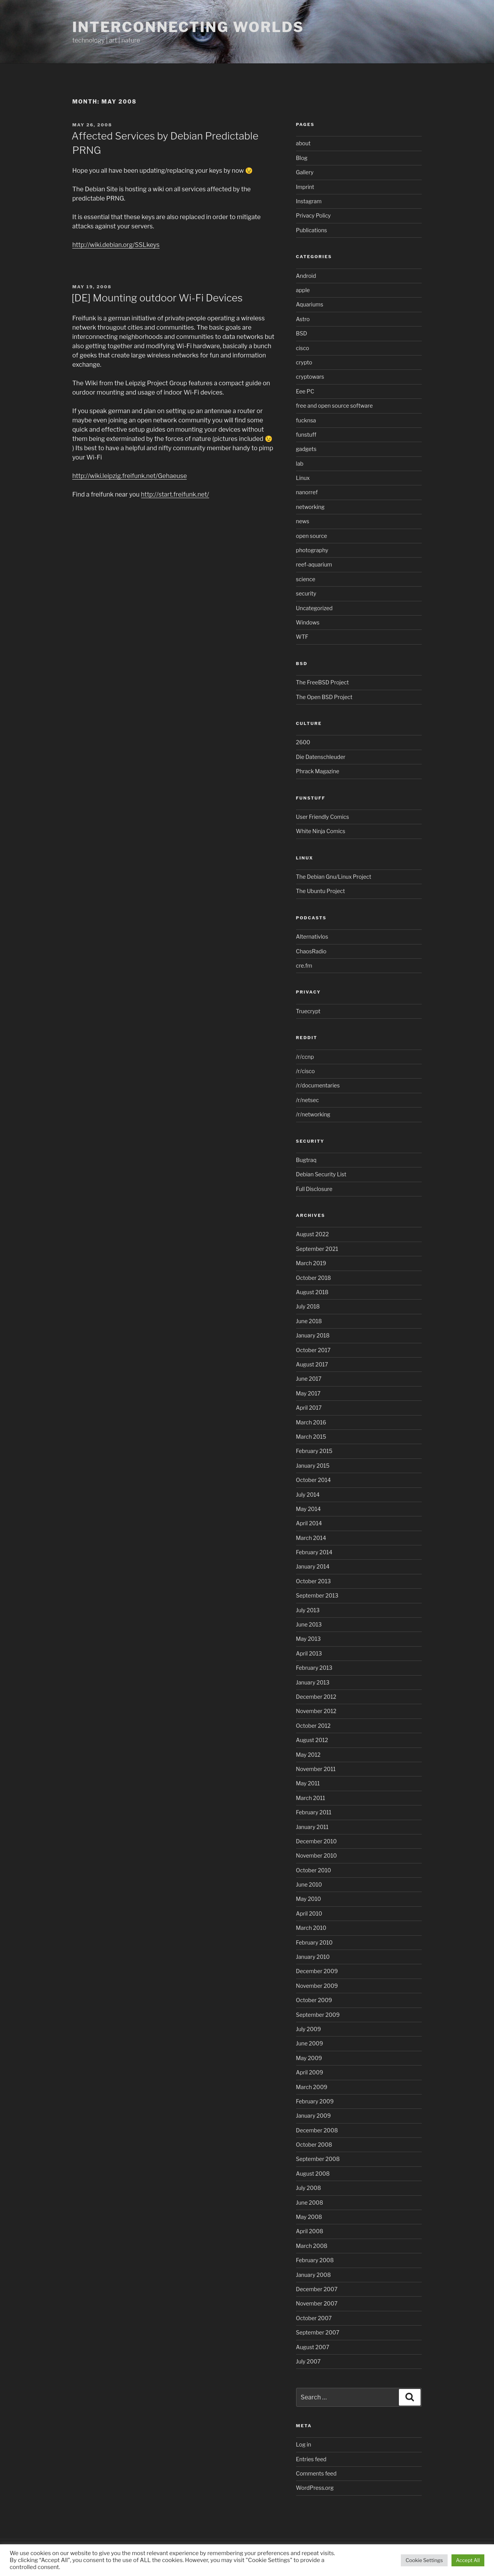  I want to click on cre.fm, so click(304, 965).